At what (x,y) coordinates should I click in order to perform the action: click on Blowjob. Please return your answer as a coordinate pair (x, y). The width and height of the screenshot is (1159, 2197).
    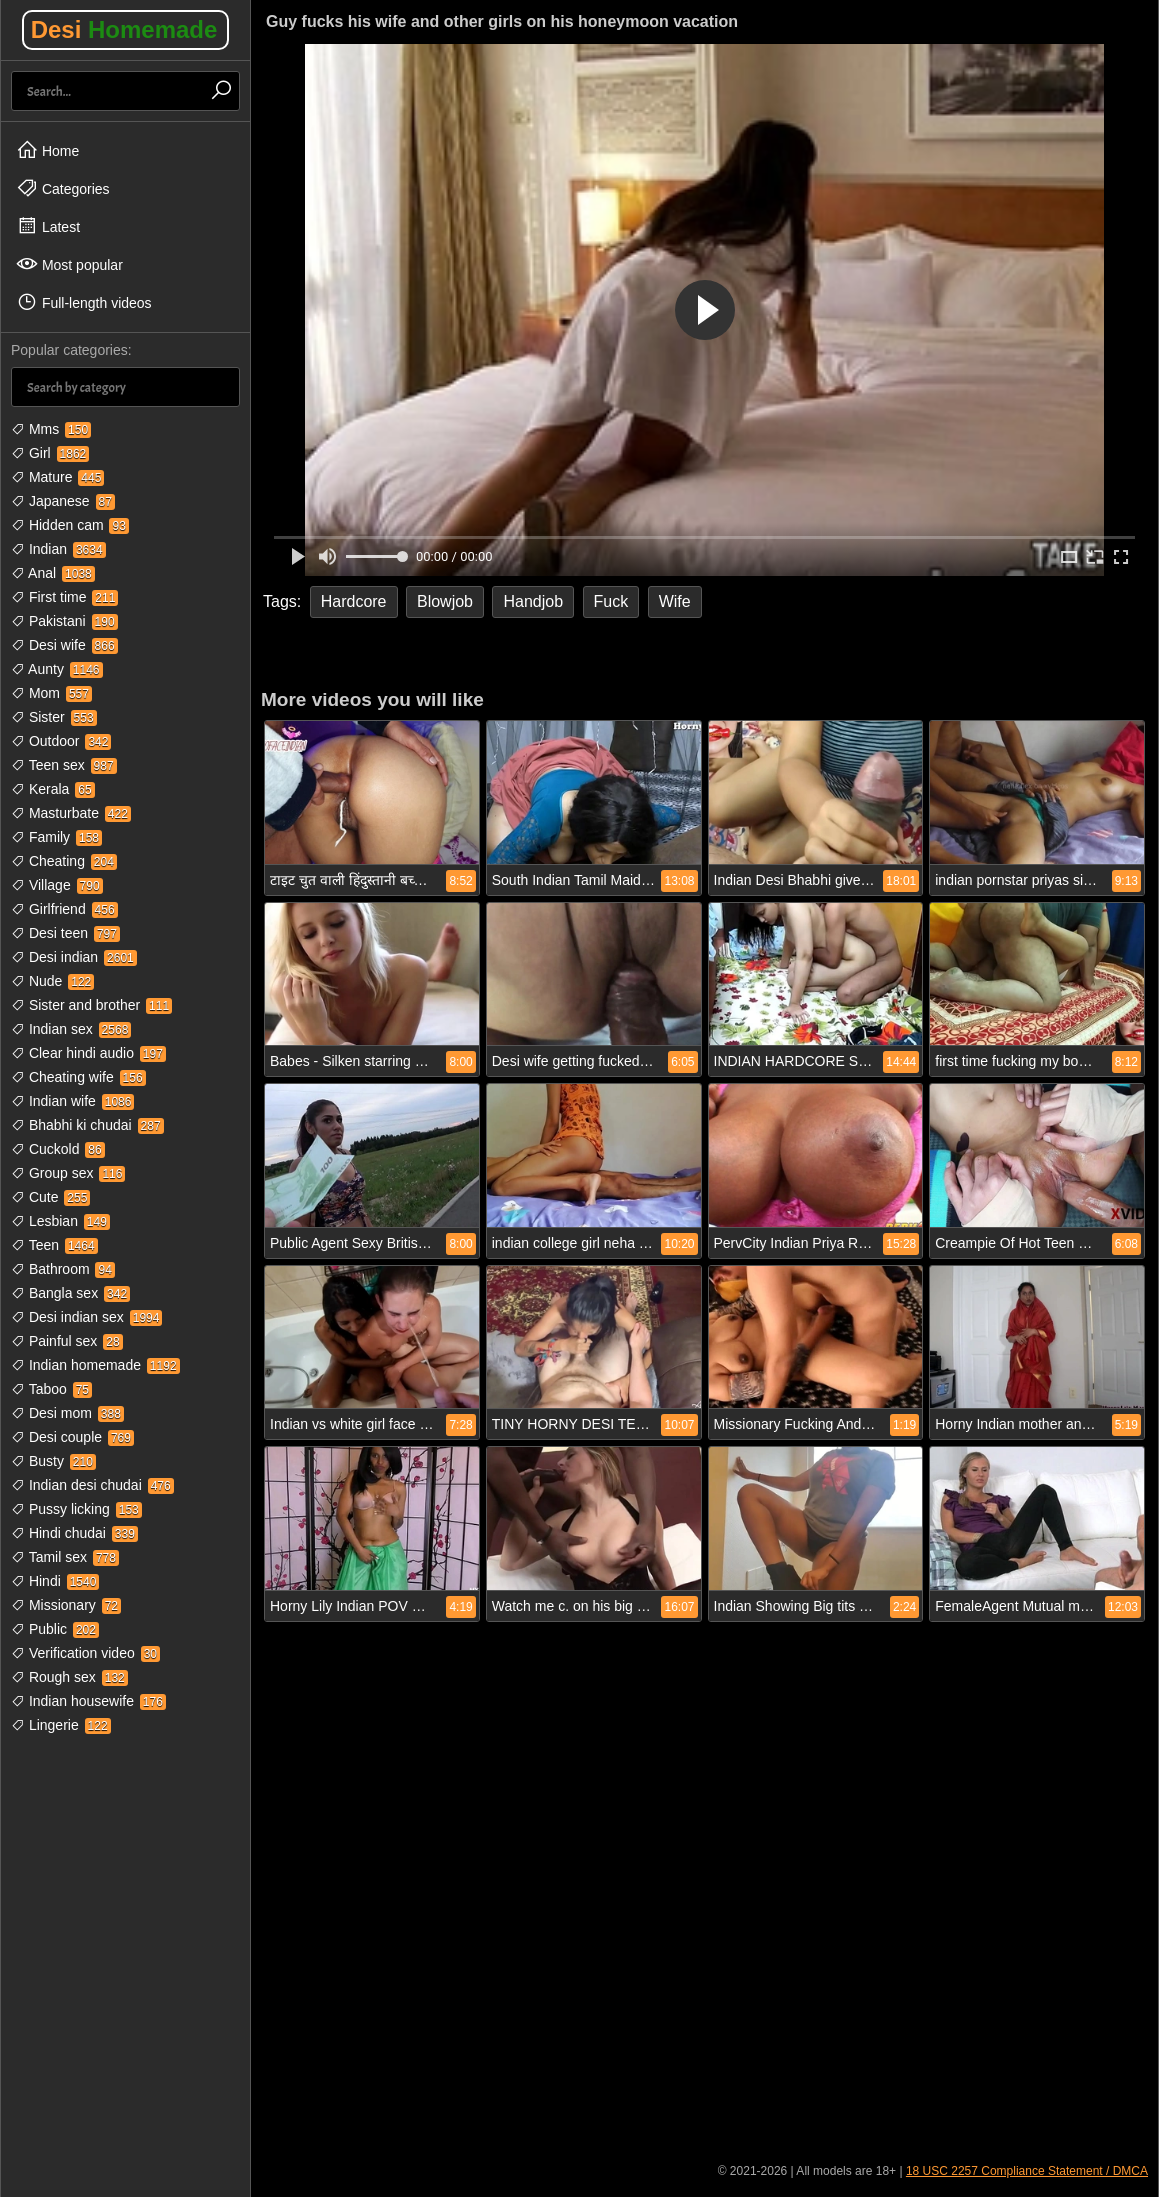
    Looking at the image, I should click on (445, 601).